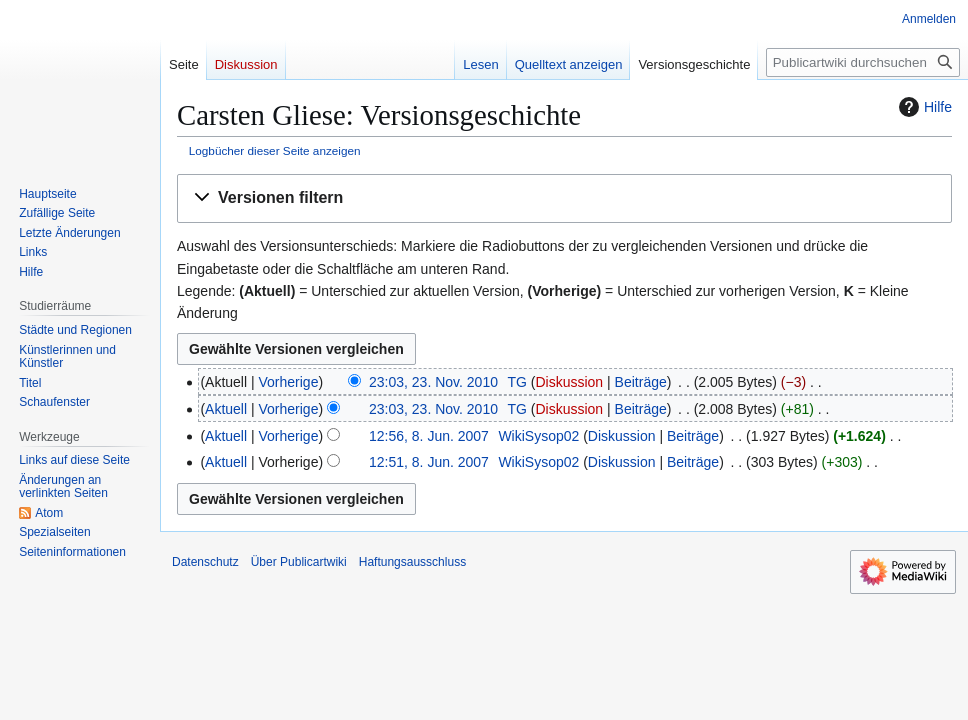 The image size is (968, 720). I want to click on 12:51, 8. Jun. 2007, so click(429, 462).